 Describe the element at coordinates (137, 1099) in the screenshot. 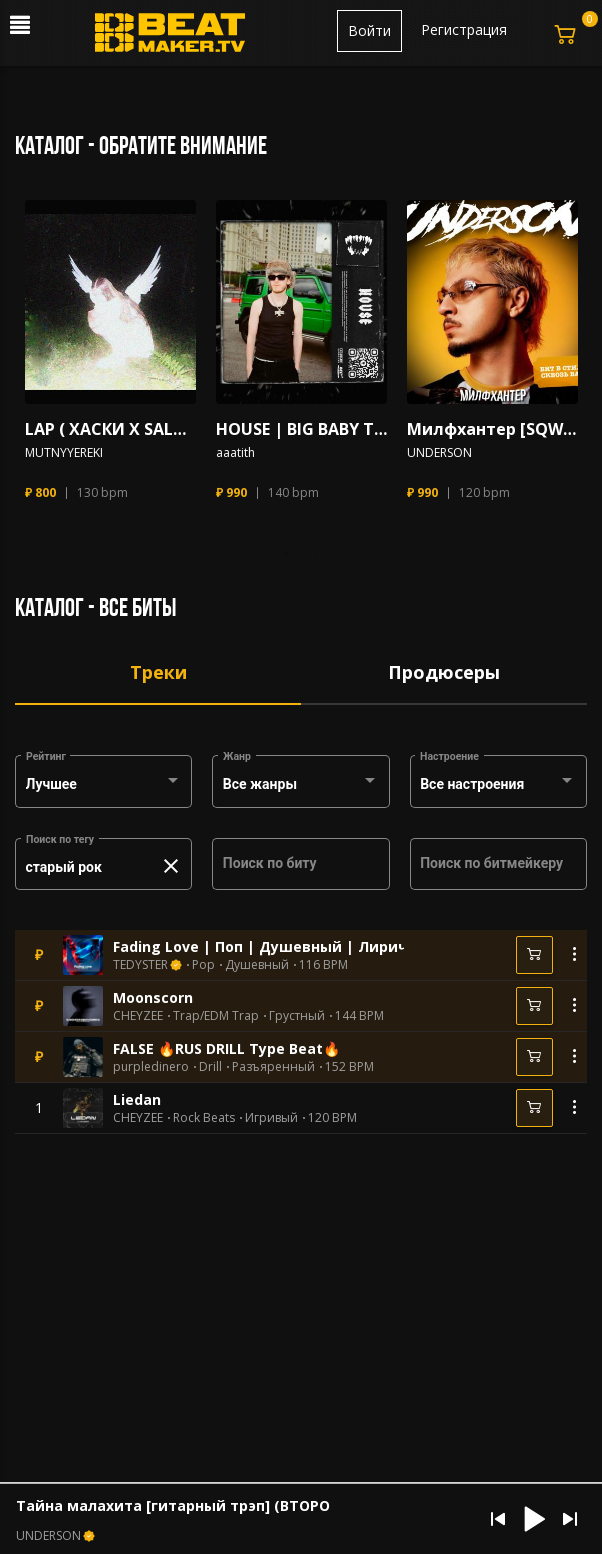

I see `Liedan` at that location.